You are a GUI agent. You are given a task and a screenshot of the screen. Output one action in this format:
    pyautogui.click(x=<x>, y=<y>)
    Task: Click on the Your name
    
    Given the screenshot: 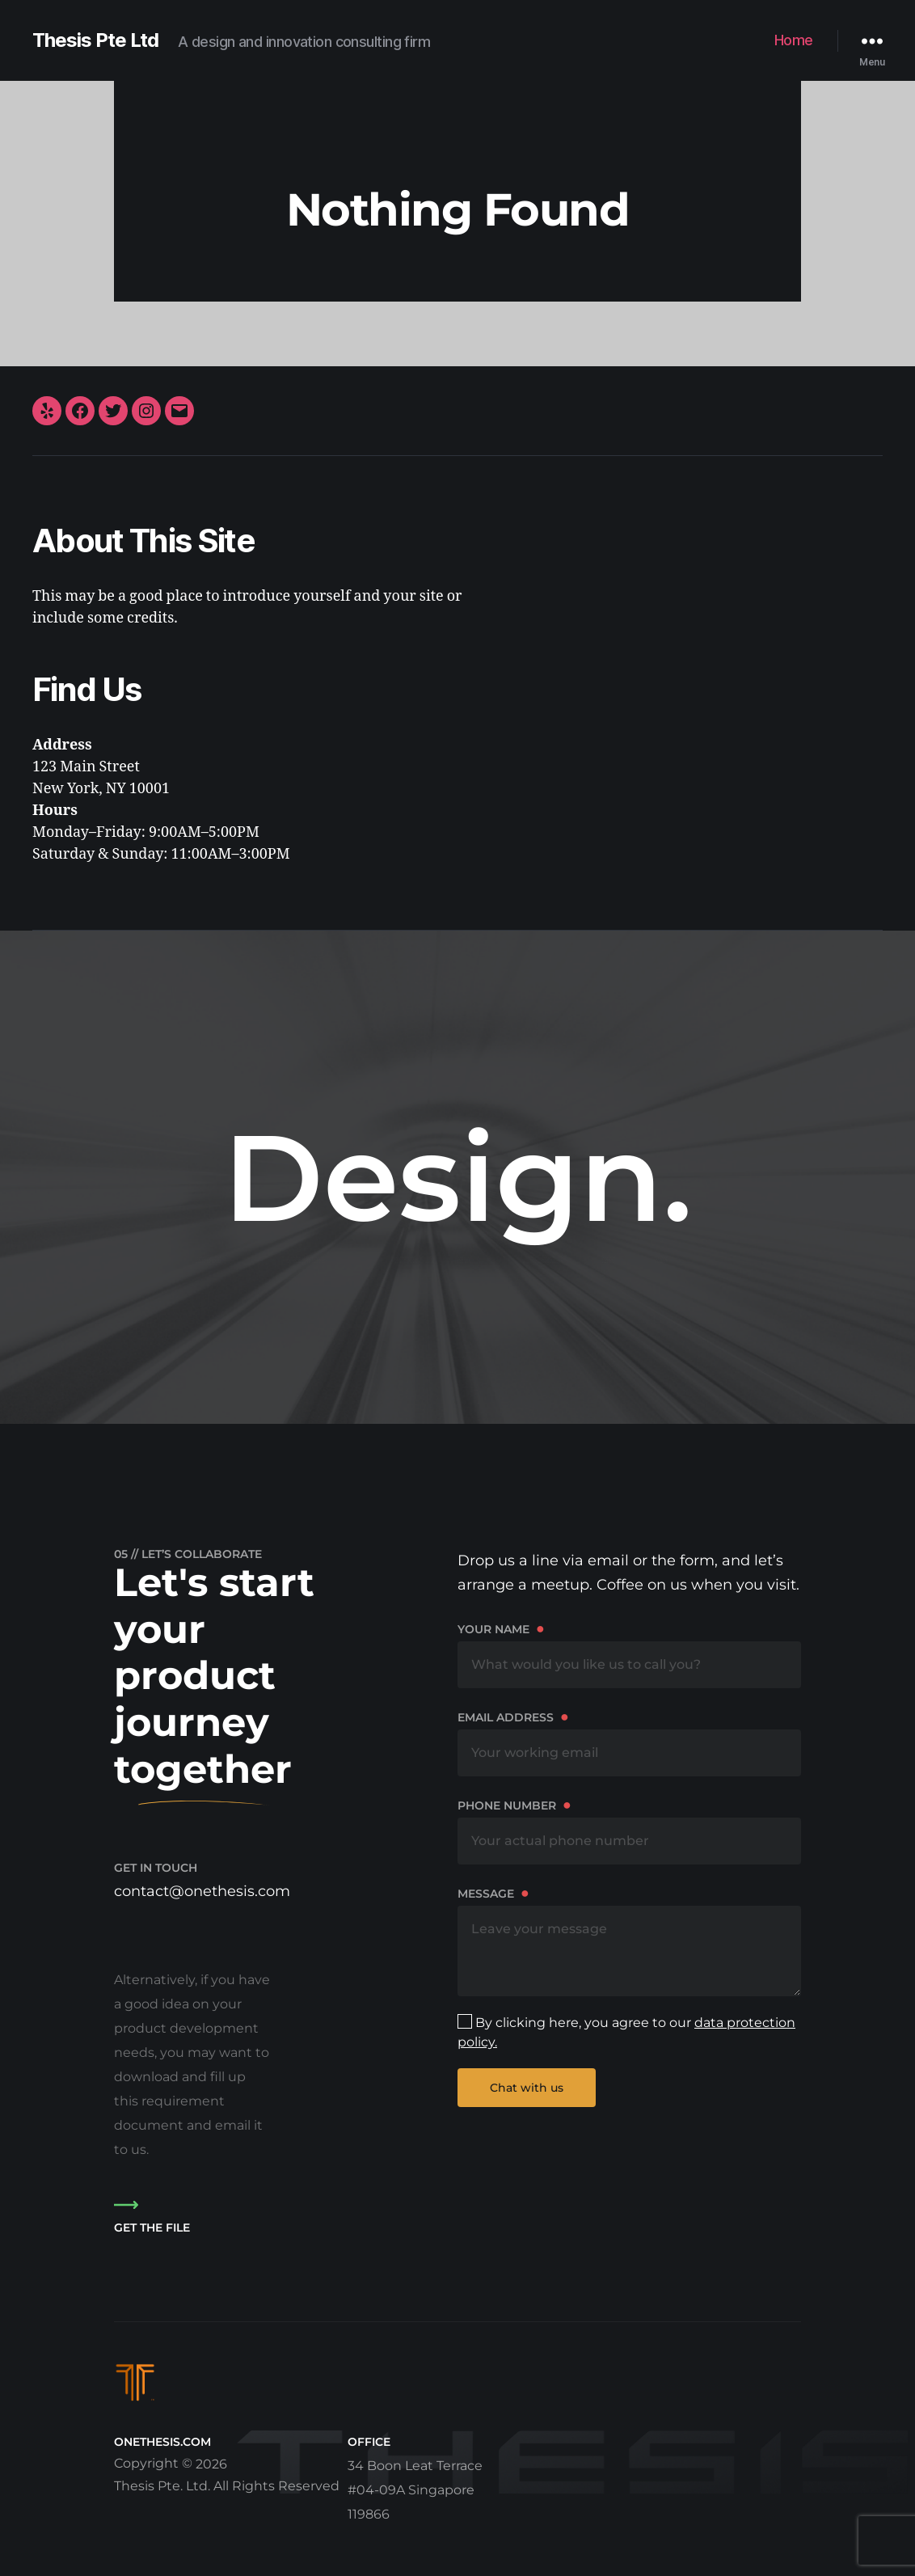 What is the action you would take?
    pyautogui.click(x=629, y=1654)
    